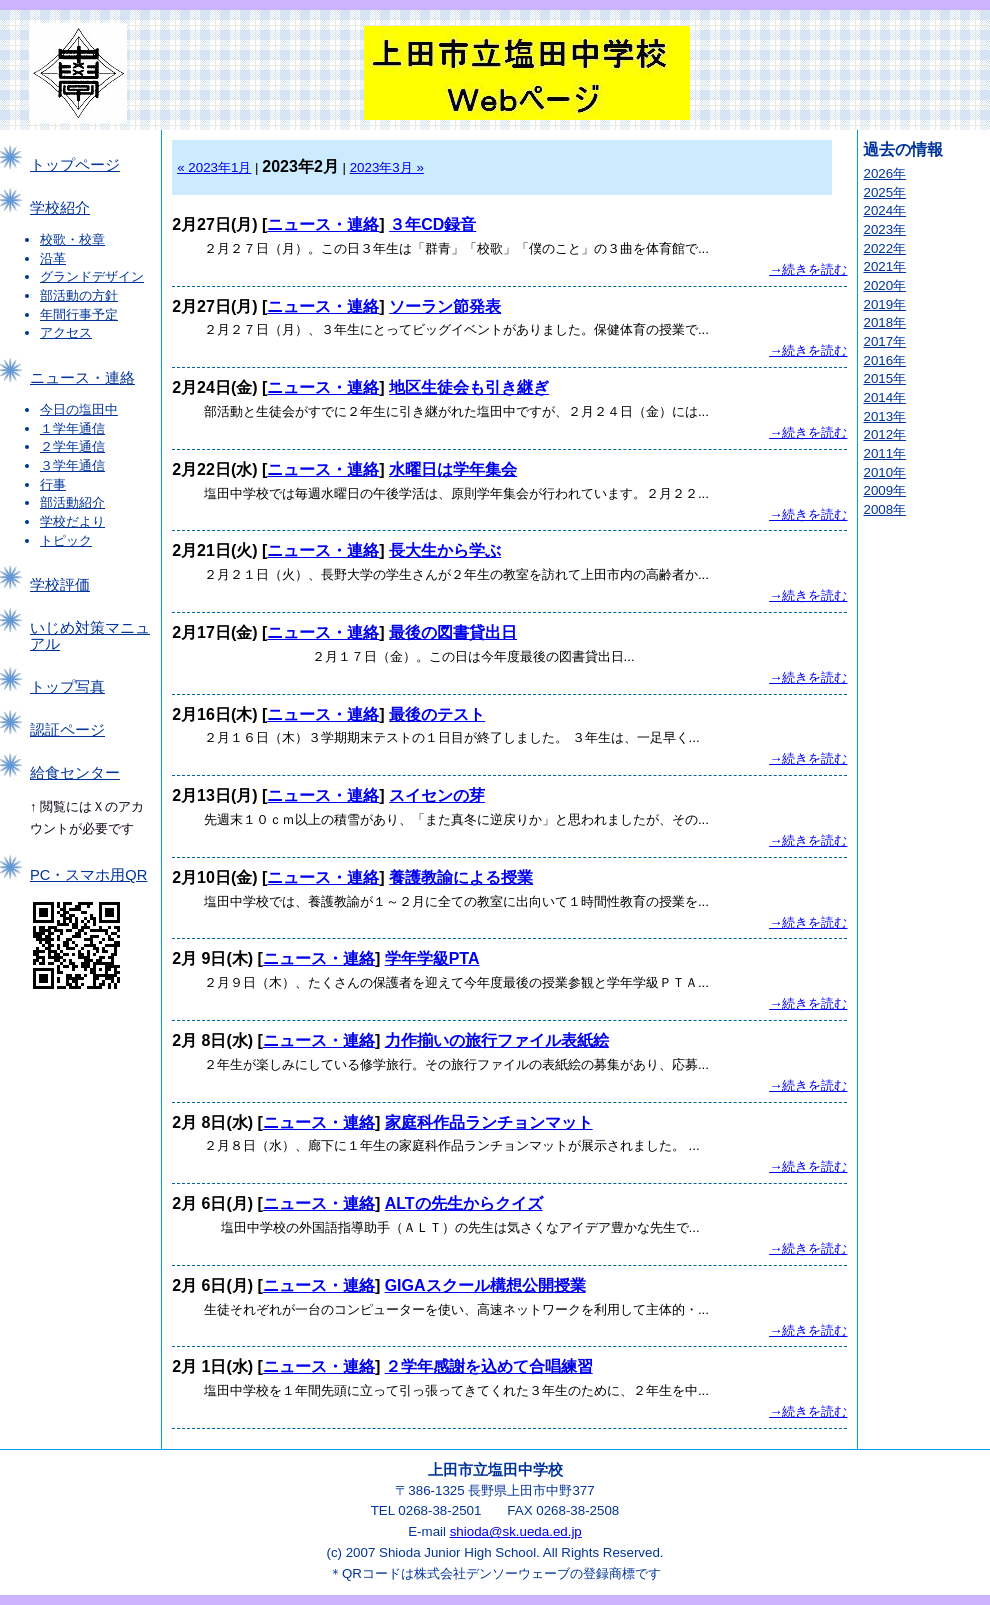 The image size is (990, 1605). Describe the element at coordinates (489, 1366) in the screenshot. I see `２学年感謝を込めて合唱練習` at that location.